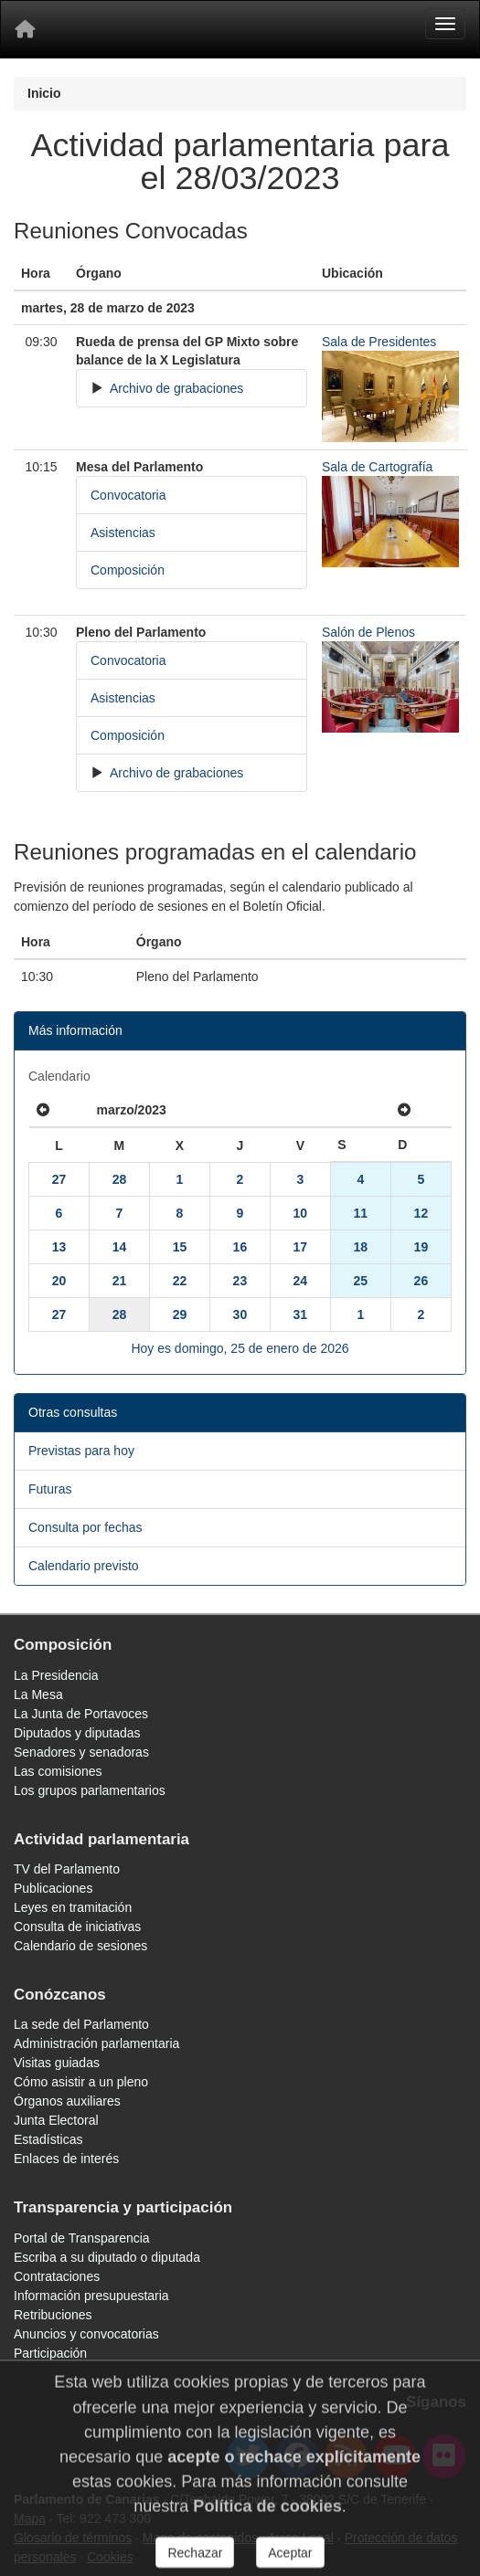 The width and height of the screenshot is (480, 2576). What do you see at coordinates (300, 1280) in the screenshot?
I see `24` at bounding box center [300, 1280].